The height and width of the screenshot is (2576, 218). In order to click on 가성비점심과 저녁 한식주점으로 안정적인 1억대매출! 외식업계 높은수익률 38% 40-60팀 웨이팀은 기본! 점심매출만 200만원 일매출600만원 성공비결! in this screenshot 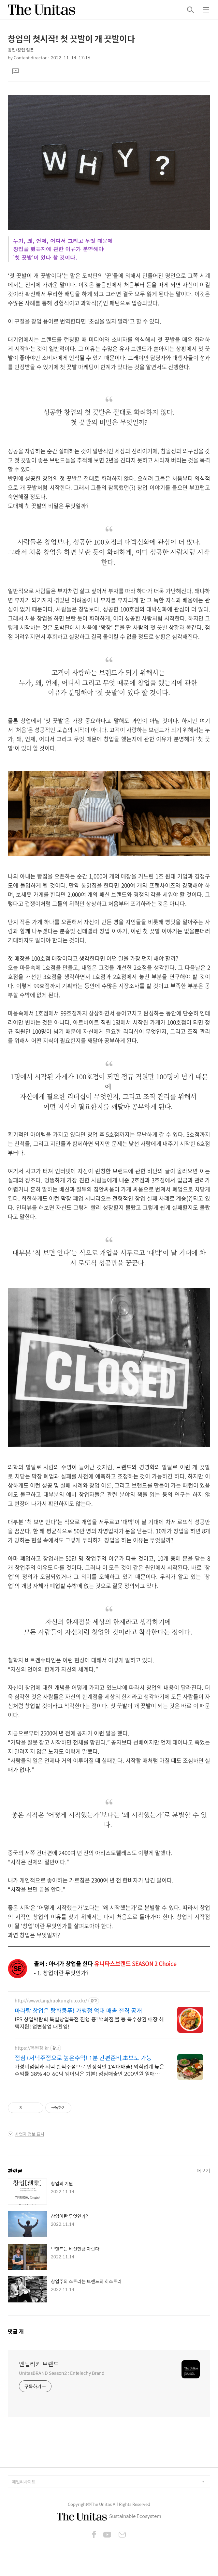, I will do `click(89, 2069)`.